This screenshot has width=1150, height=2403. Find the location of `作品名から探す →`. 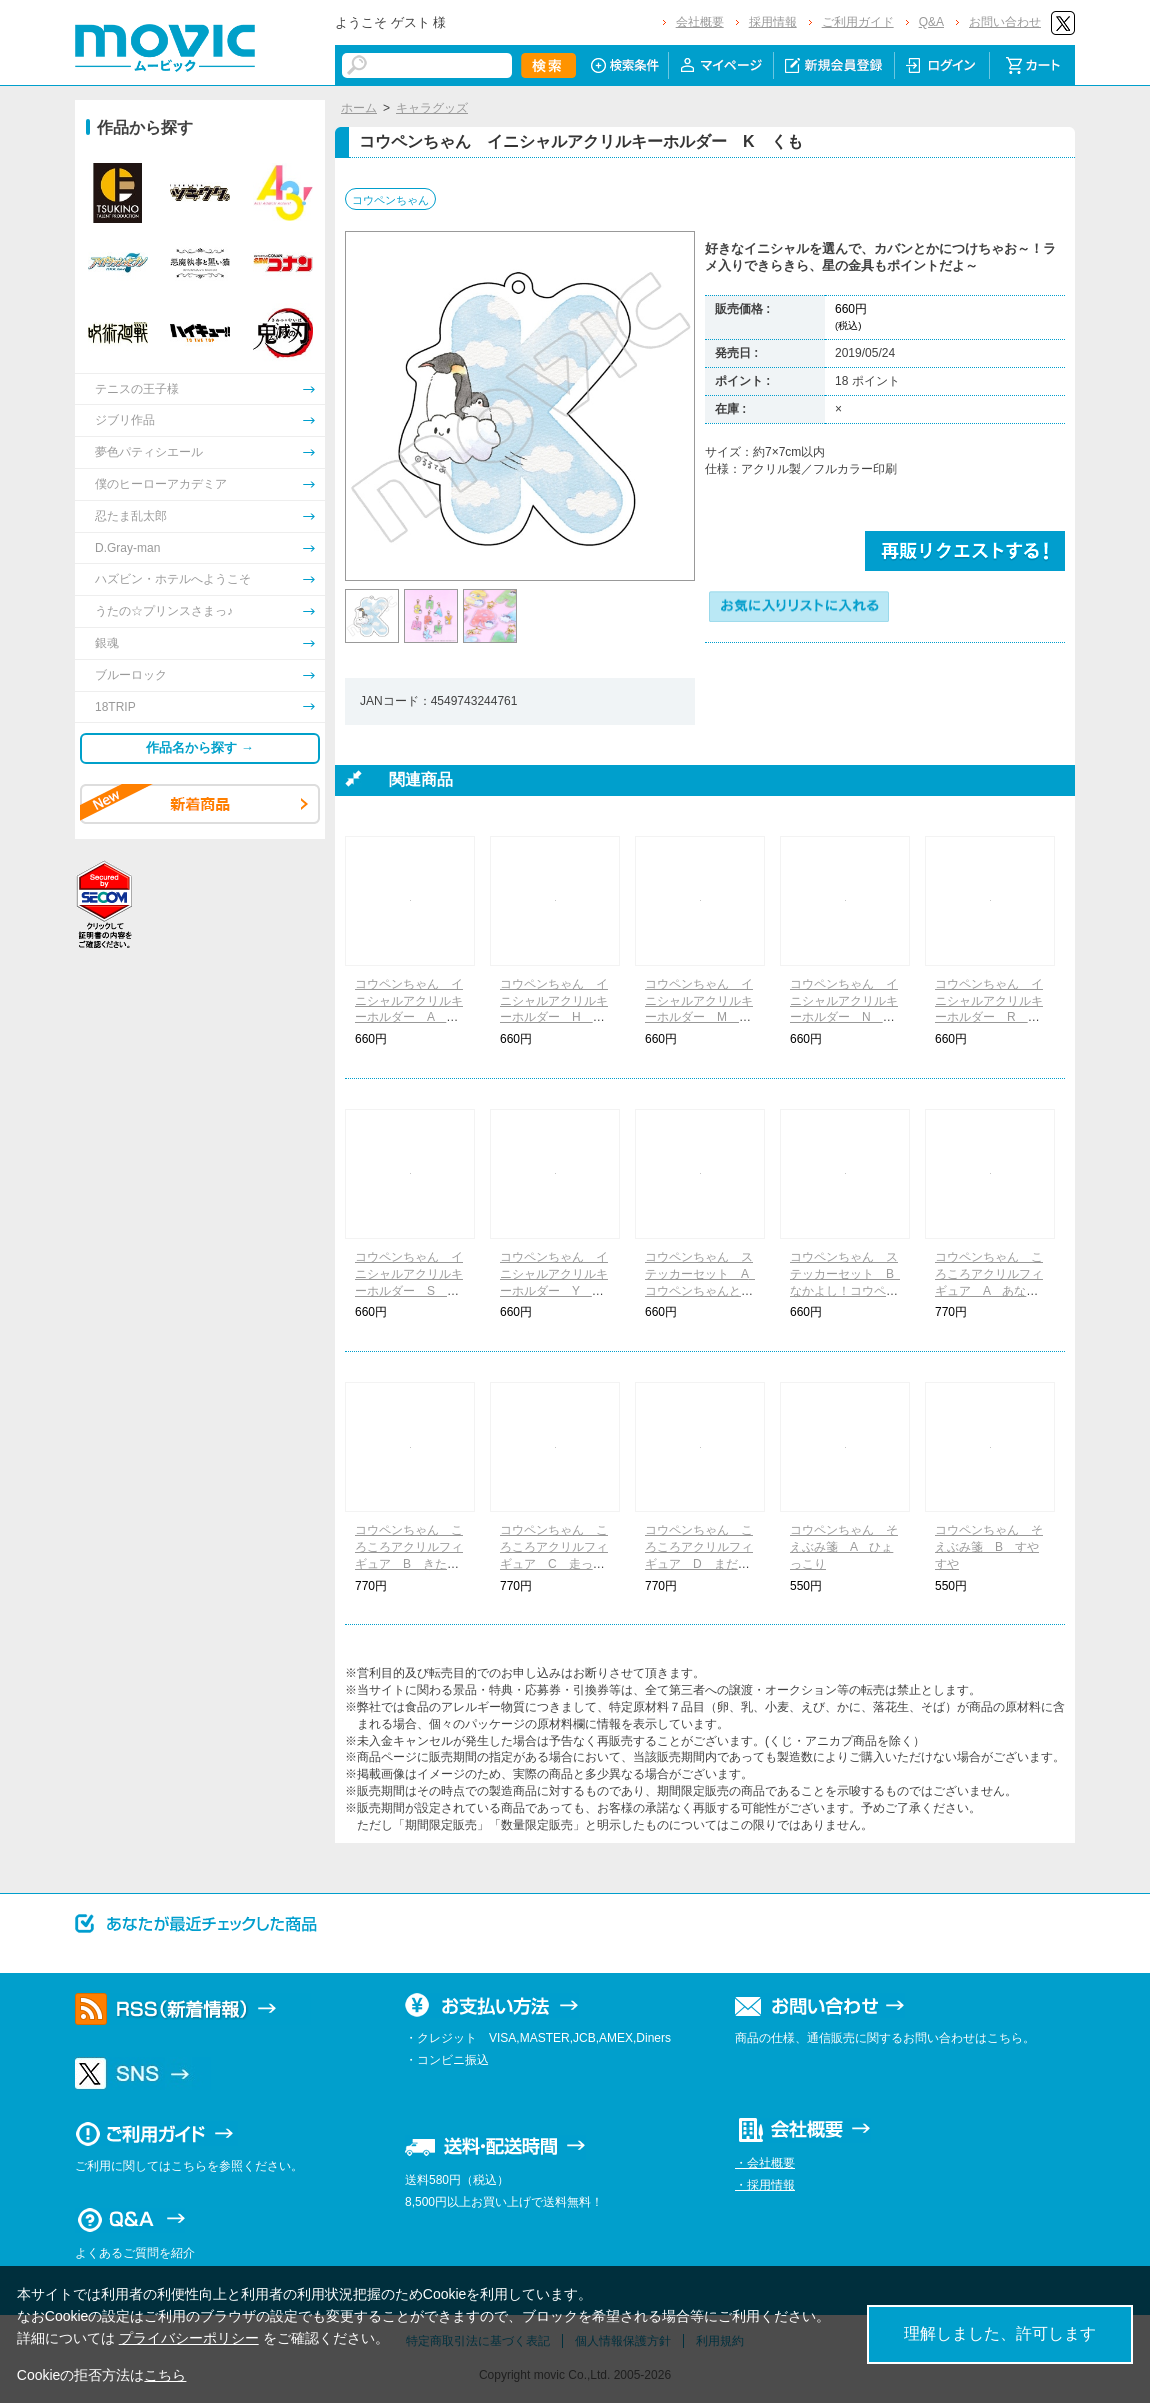

作品名から探す → is located at coordinates (200, 747).